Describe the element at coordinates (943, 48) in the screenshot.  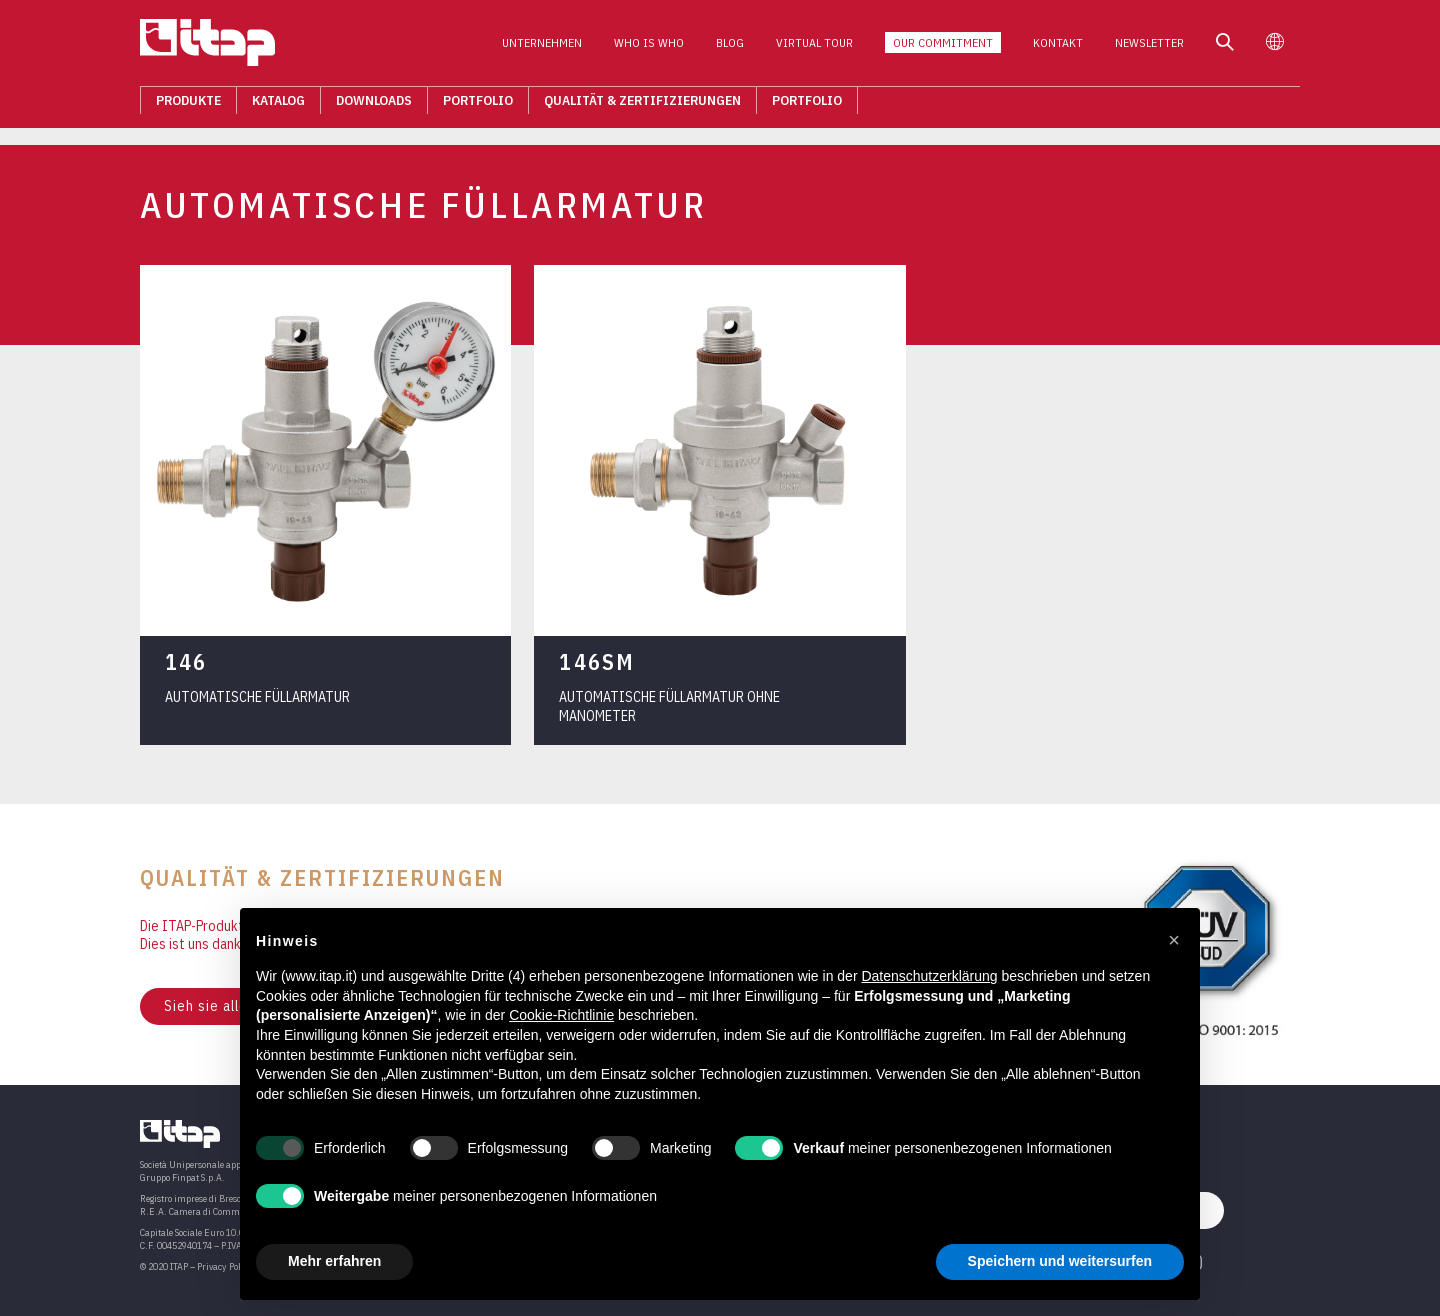
I see `Our Commitment` at that location.